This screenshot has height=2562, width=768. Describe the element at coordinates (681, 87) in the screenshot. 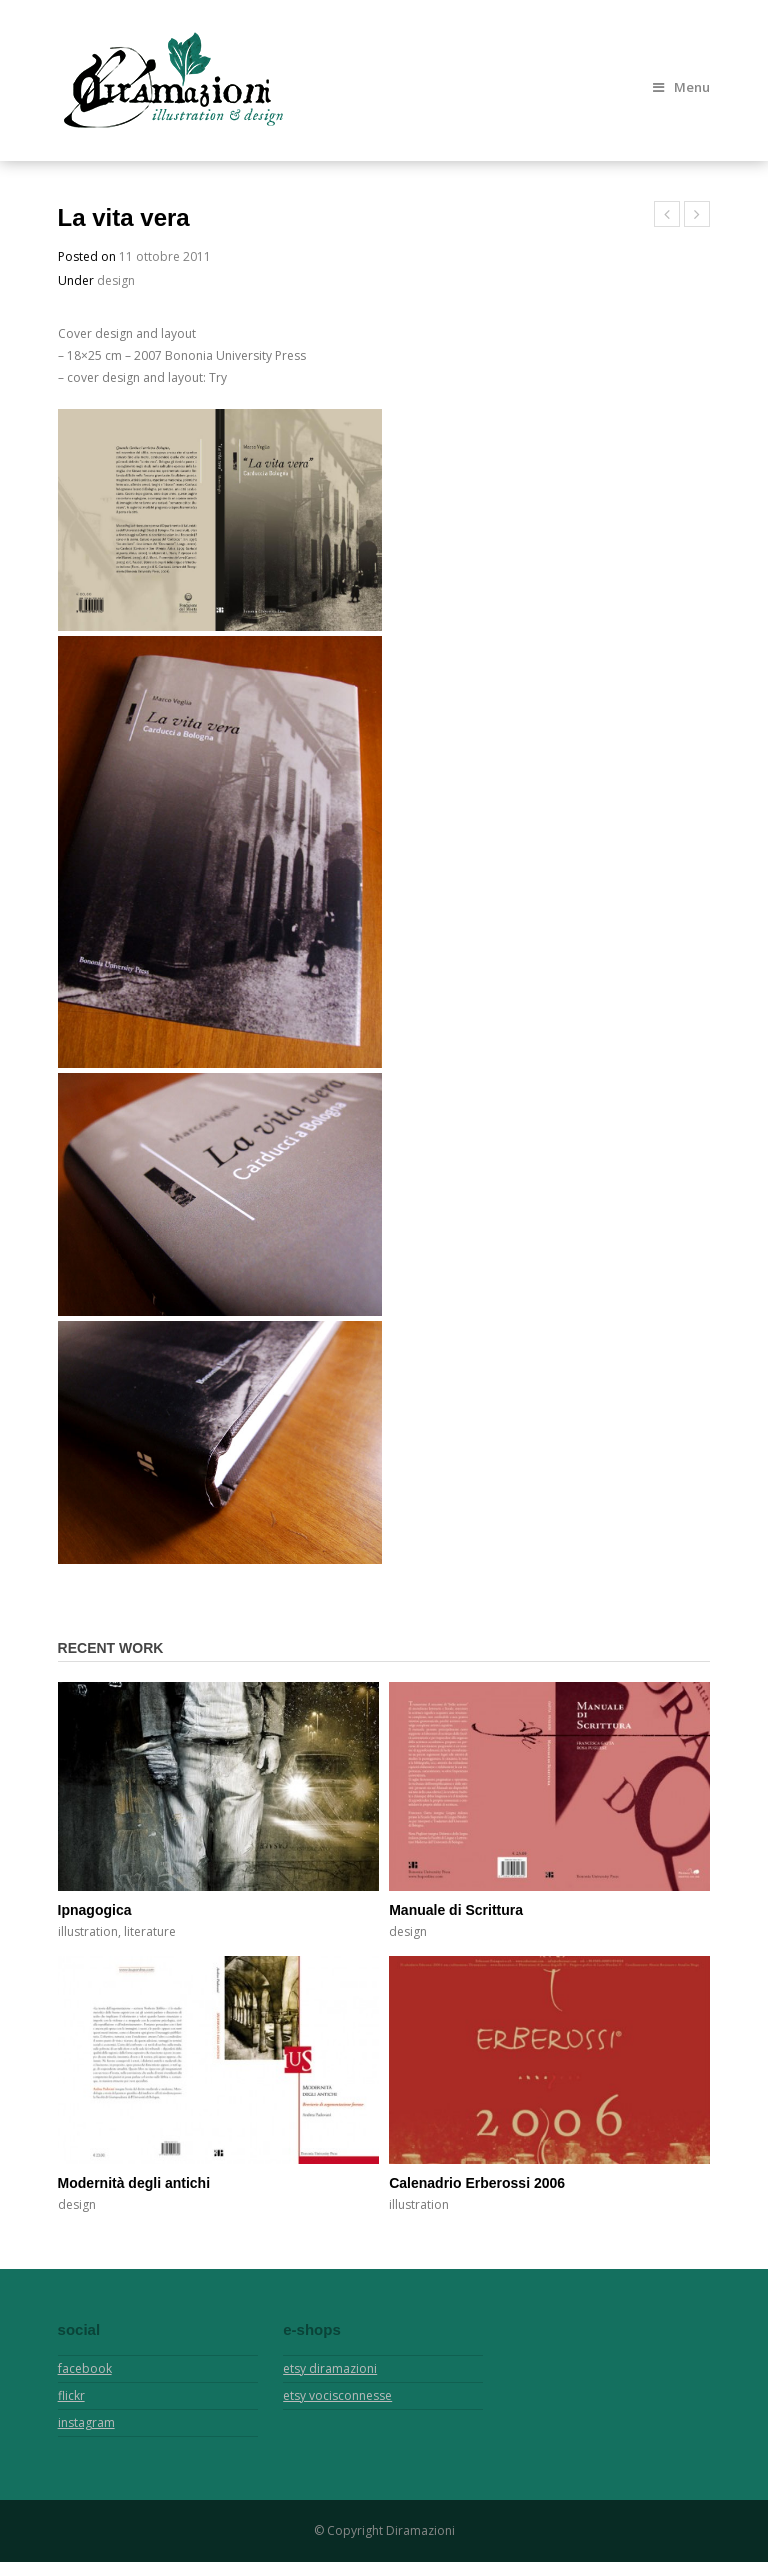

I see `Menu` at that location.